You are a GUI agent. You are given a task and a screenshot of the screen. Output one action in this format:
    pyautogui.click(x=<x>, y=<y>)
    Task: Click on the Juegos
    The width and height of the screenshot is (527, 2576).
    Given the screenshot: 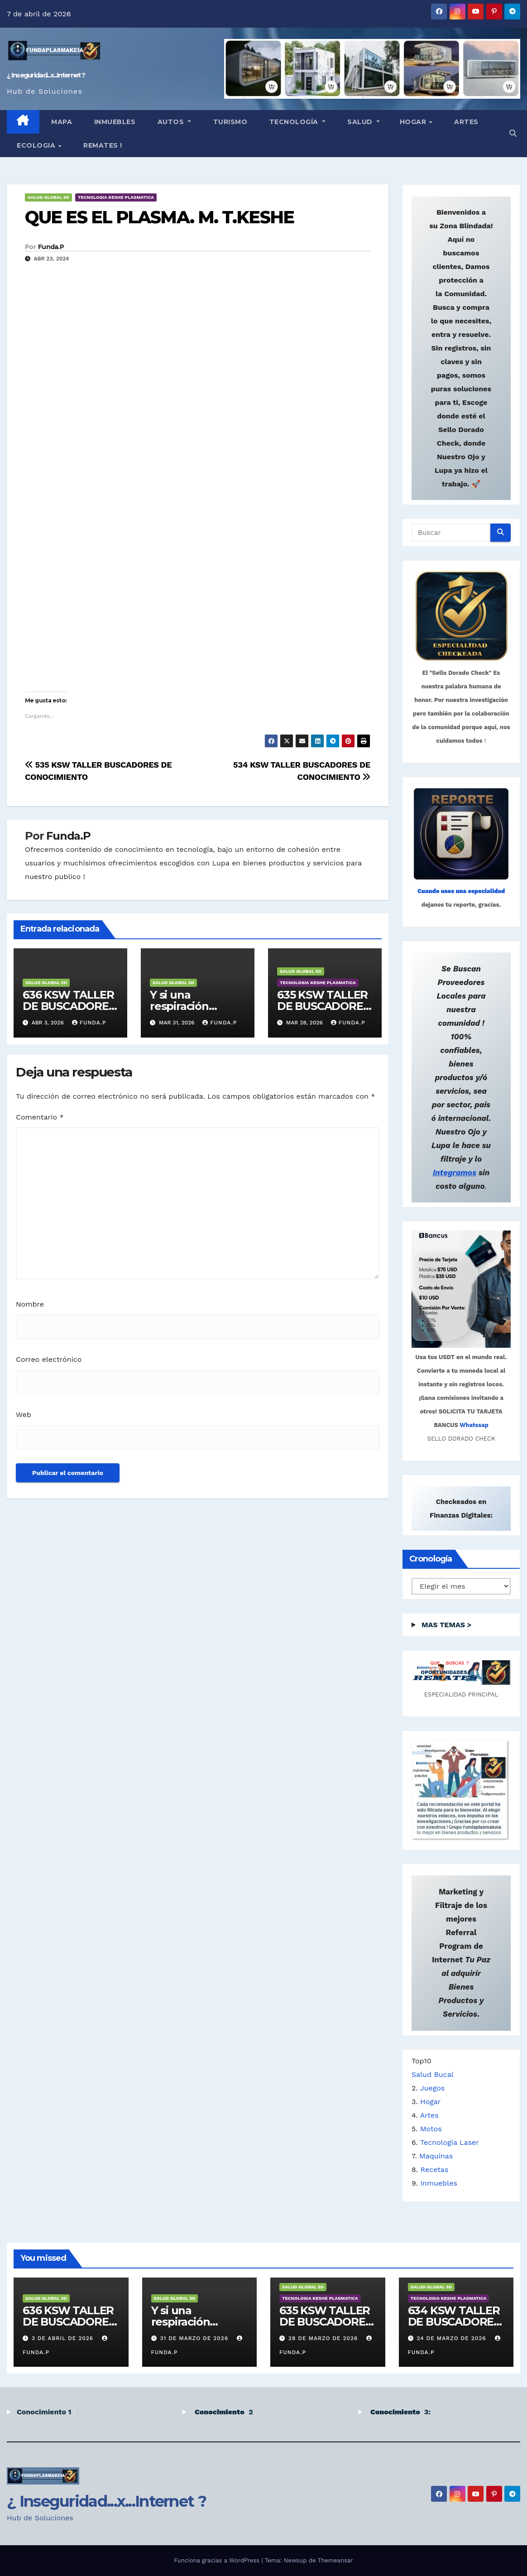 What is the action you would take?
    pyautogui.click(x=432, y=2088)
    